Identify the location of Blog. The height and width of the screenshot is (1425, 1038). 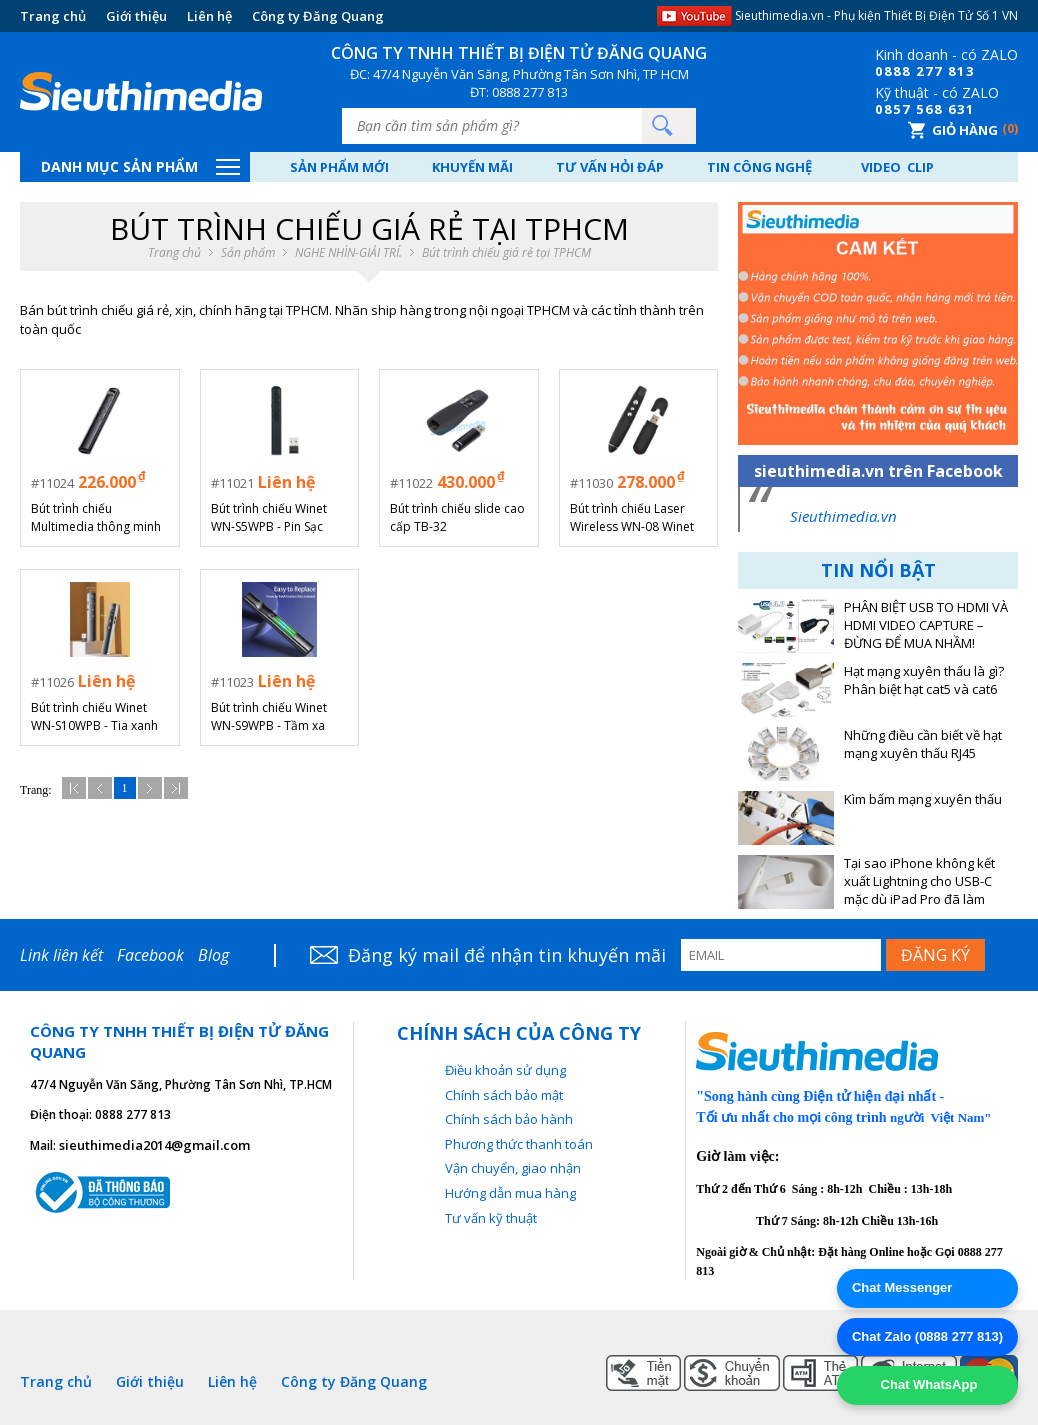
(213, 955).